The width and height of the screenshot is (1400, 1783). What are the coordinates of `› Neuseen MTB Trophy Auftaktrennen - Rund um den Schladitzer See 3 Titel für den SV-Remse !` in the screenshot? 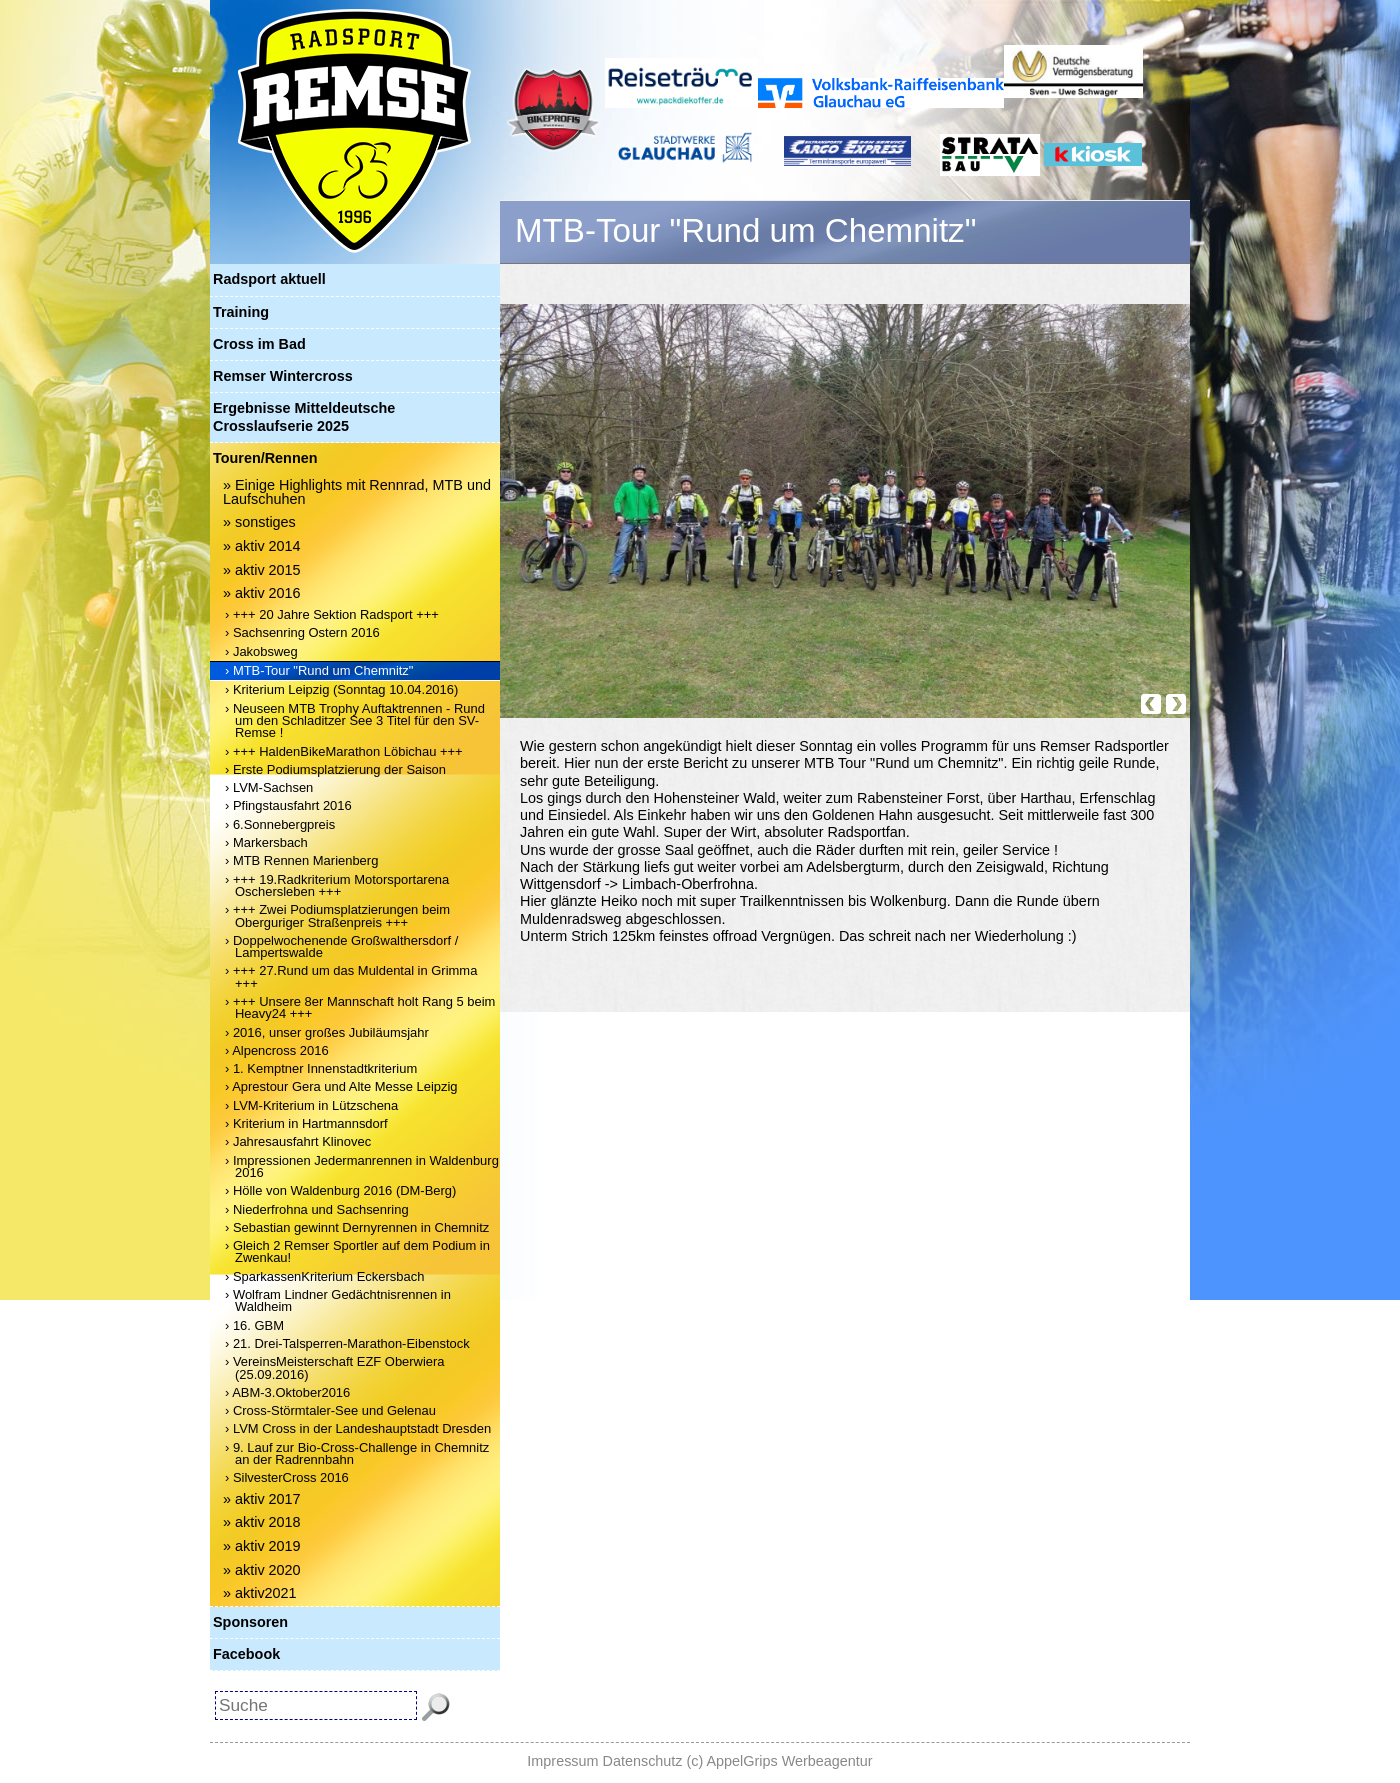 It's located at (355, 721).